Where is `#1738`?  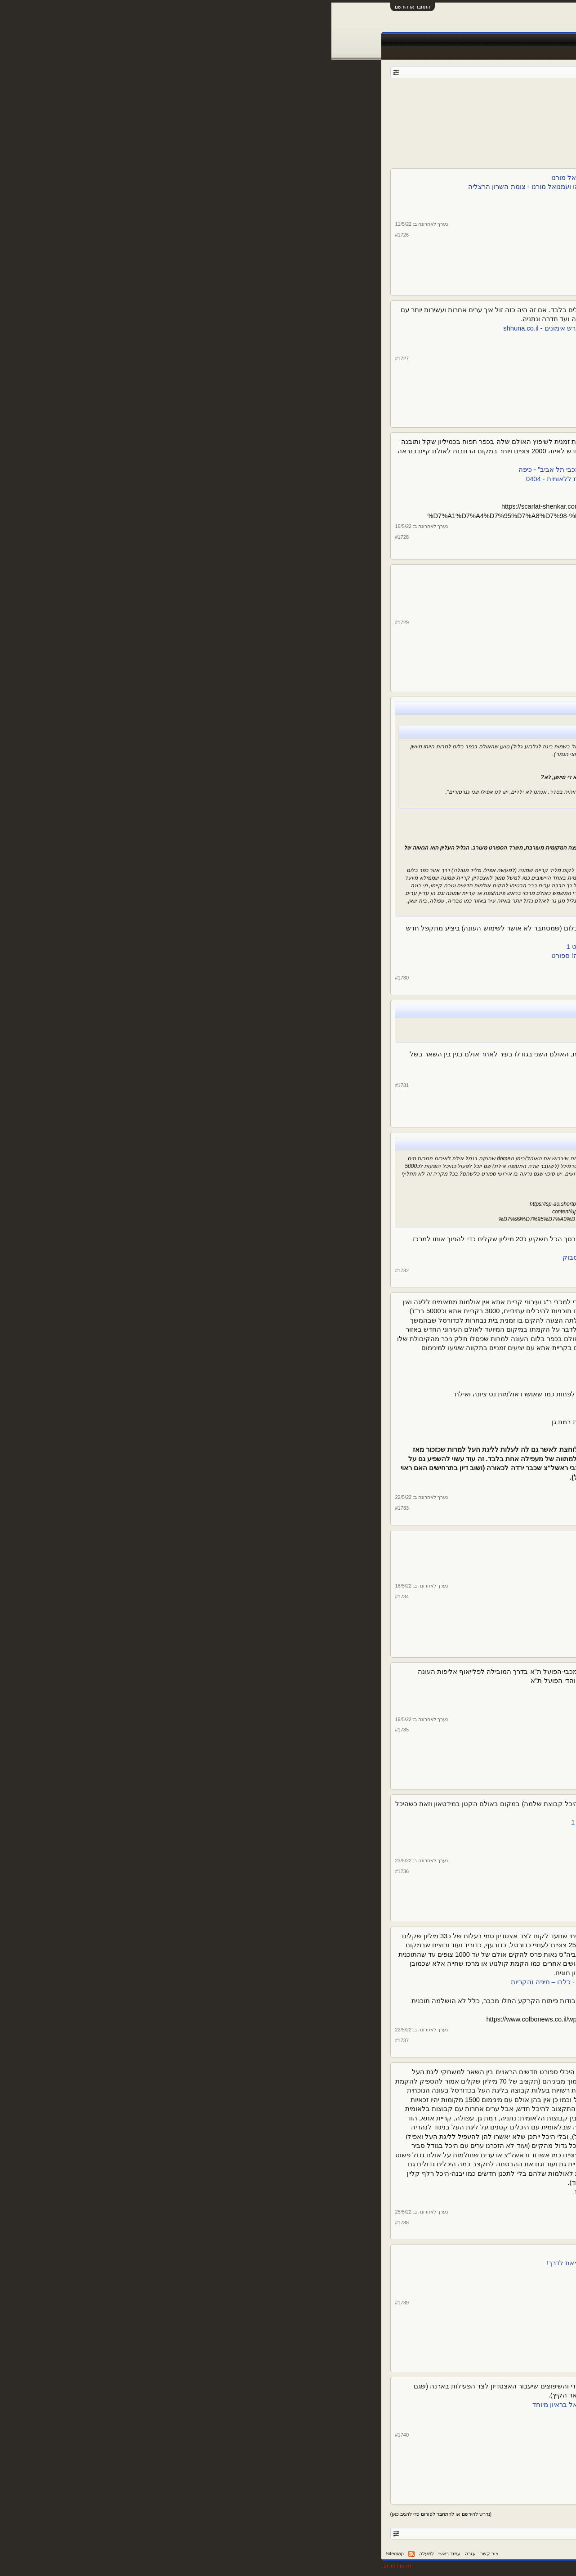 #1738 is located at coordinates (71, 2222).